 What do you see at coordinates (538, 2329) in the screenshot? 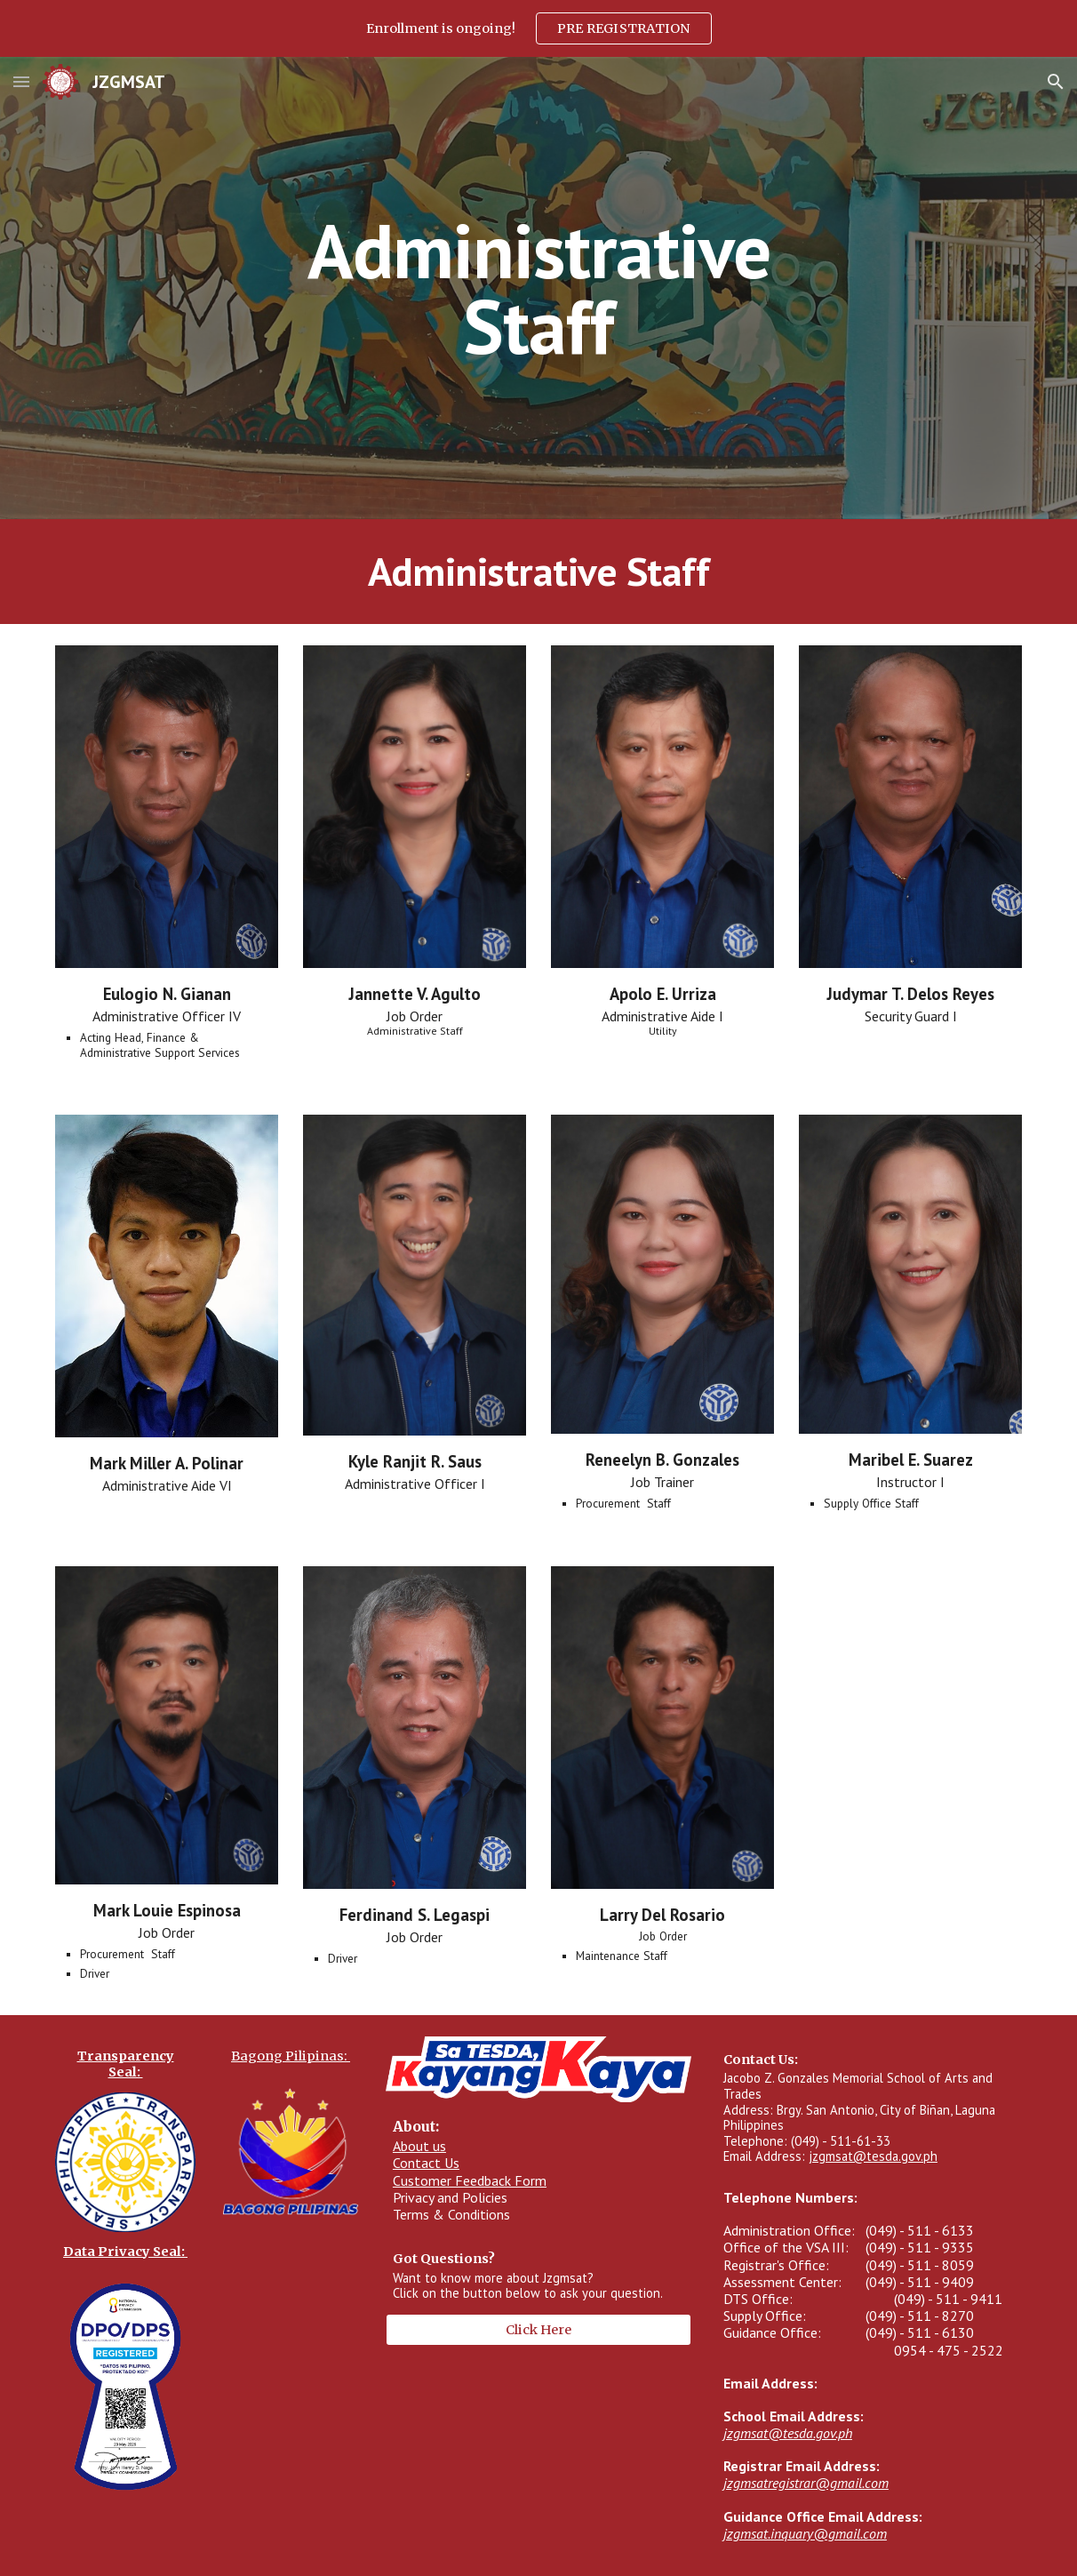
I see `[Click Here]` at bounding box center [538, 2329].